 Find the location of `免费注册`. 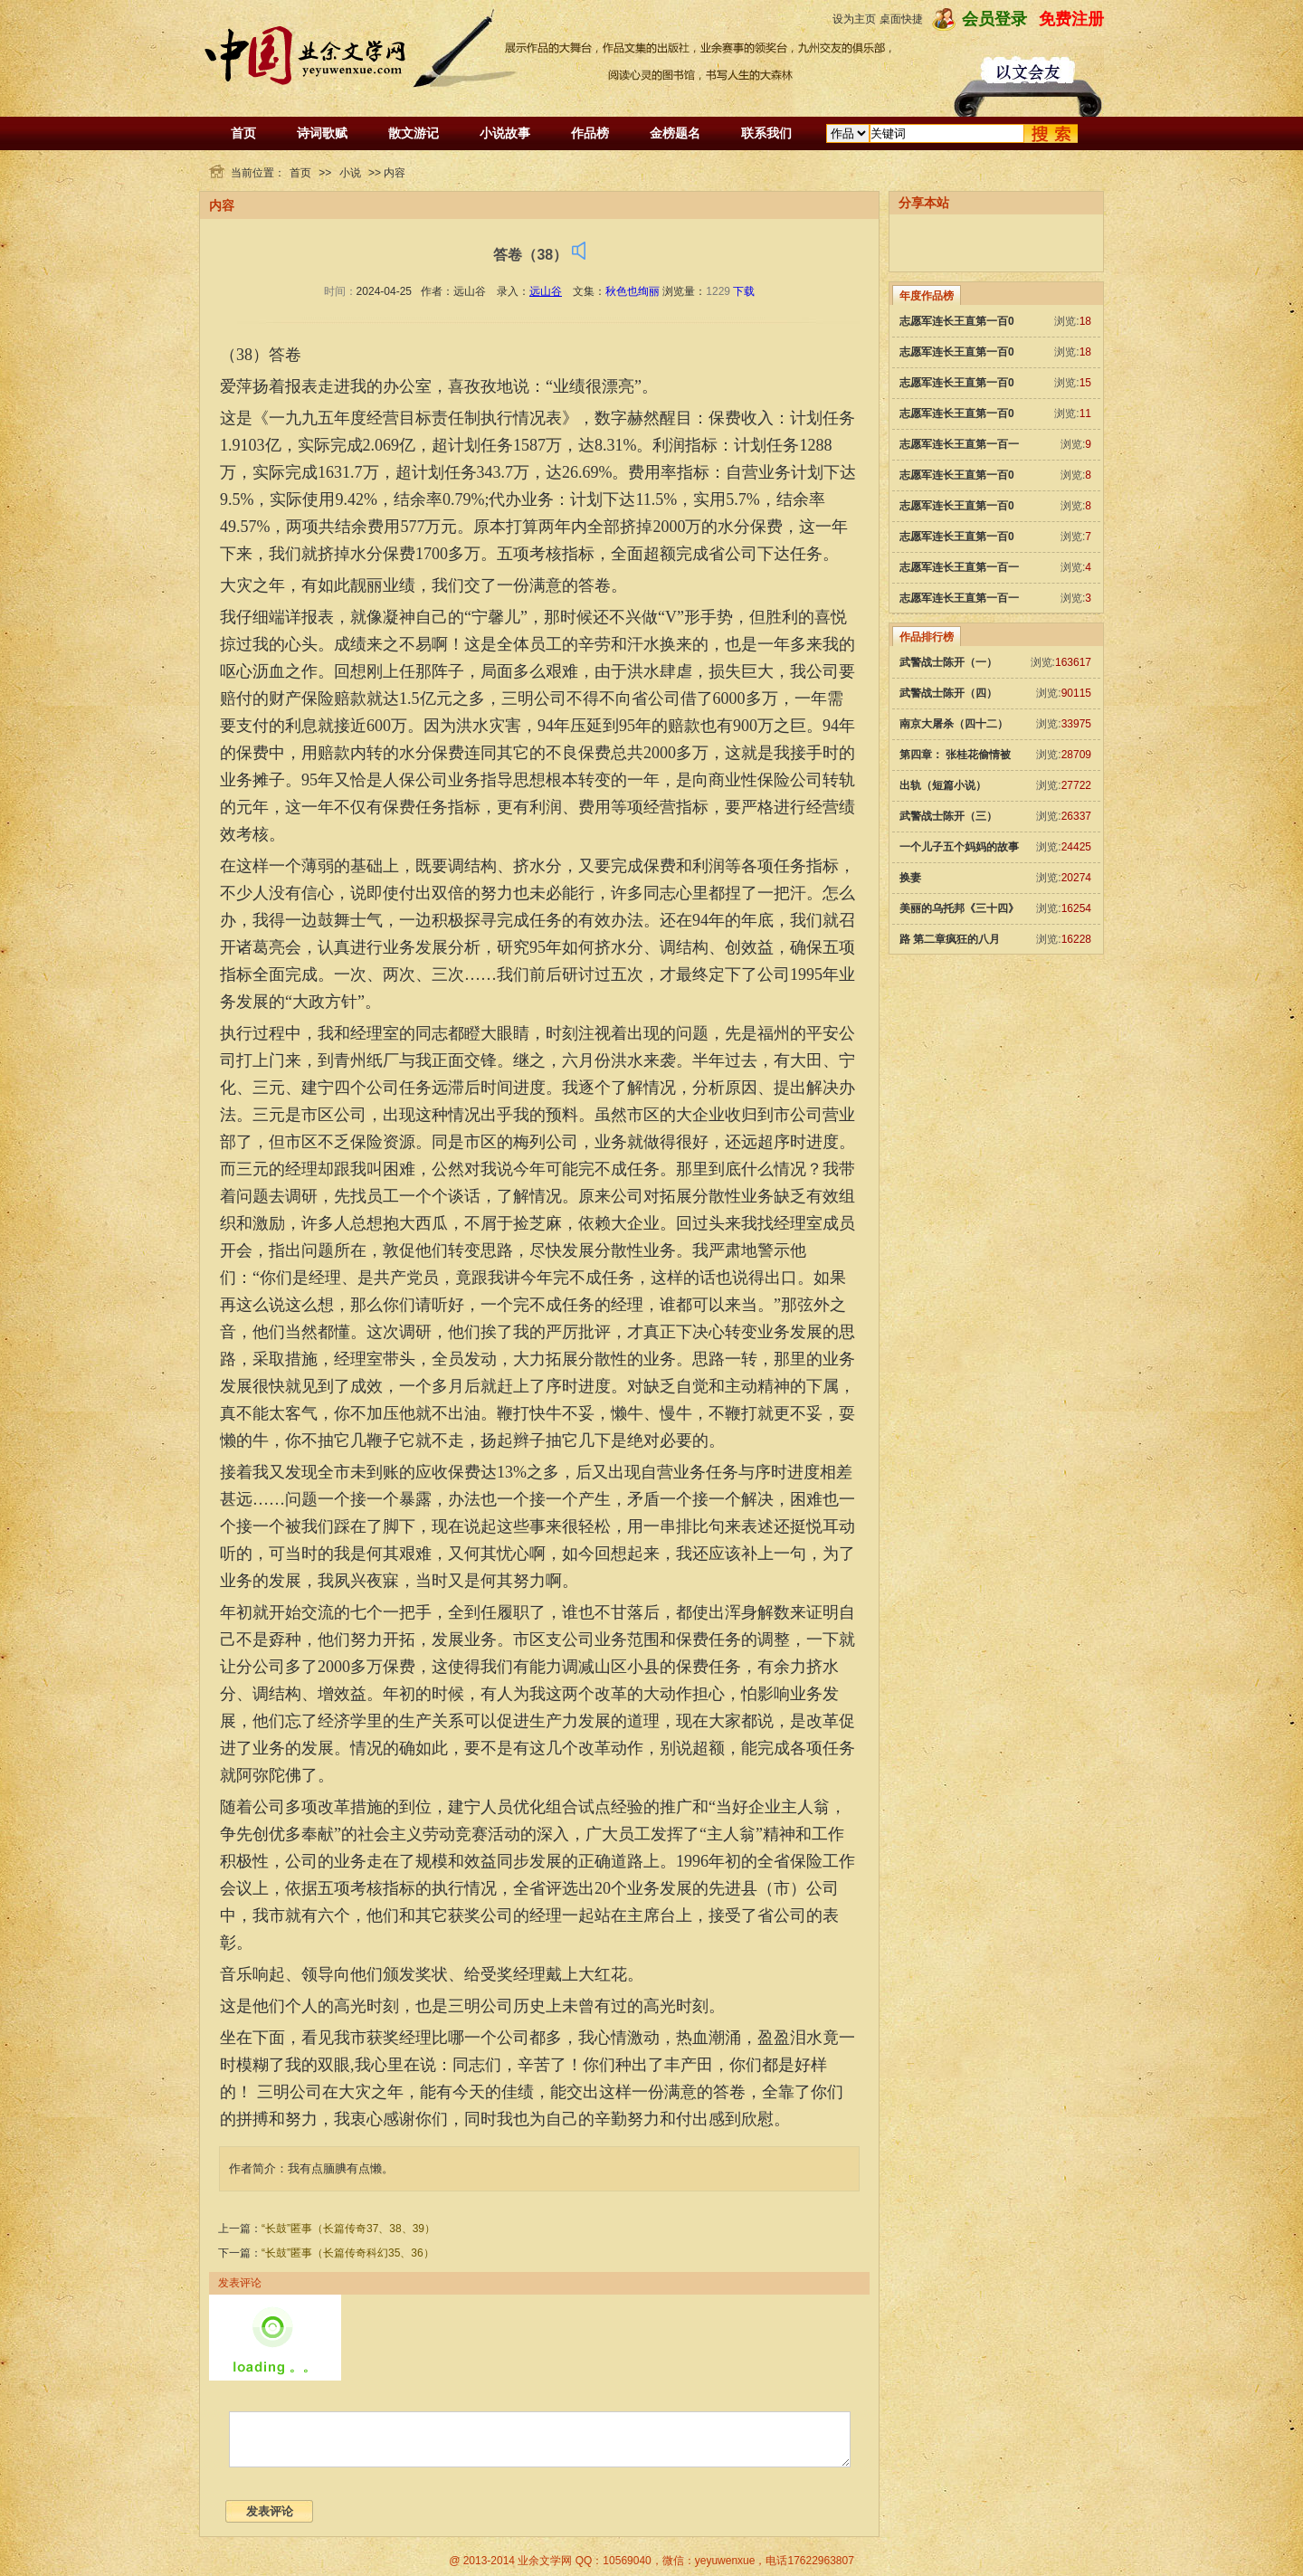

免费注册 is located at coordinates (1071, 19).